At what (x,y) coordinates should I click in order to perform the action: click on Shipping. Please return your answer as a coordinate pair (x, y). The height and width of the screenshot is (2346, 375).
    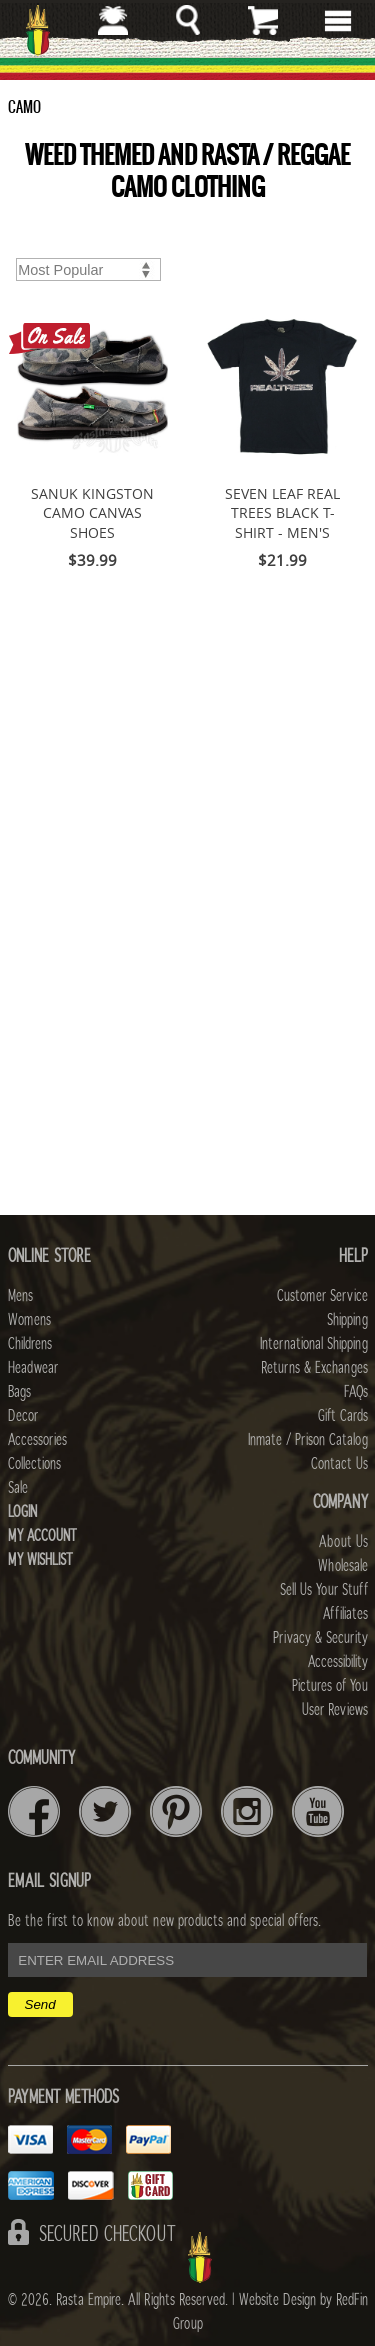
    Looking at the image, I should click on (347, 1320).